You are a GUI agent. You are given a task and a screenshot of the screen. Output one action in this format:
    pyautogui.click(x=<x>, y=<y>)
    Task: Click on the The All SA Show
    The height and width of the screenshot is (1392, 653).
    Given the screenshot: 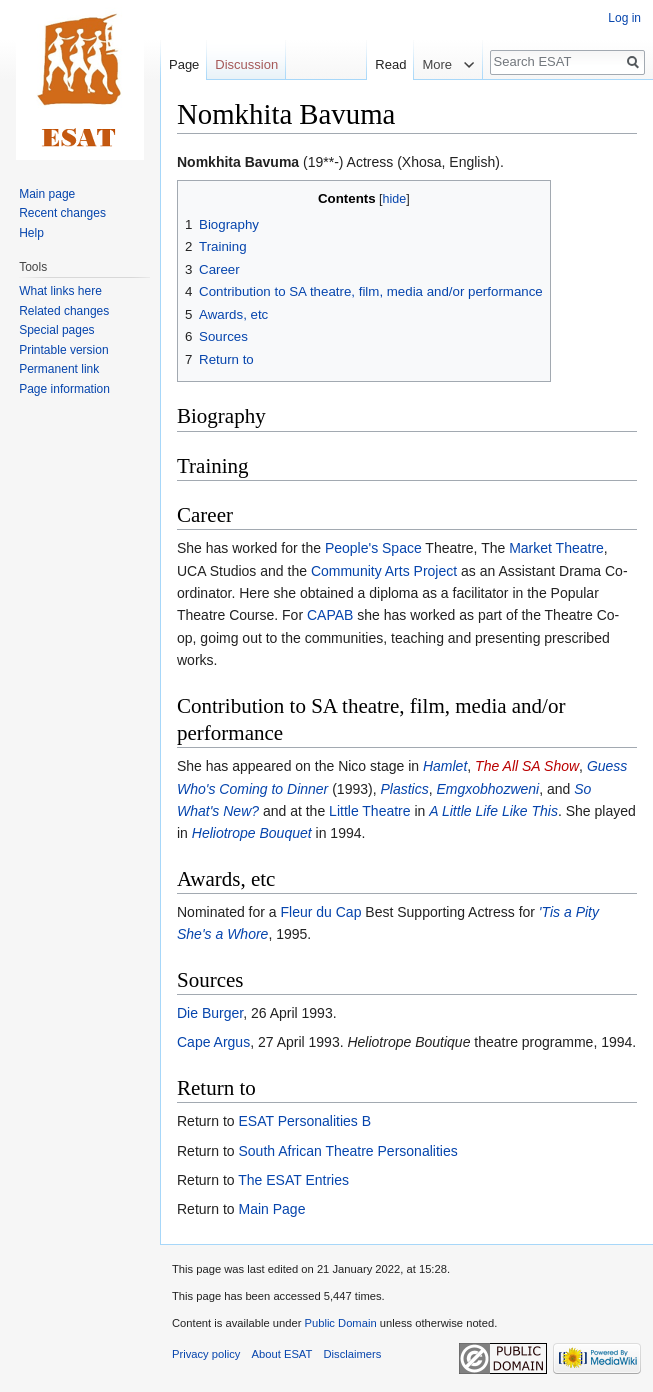 What is the action you would take?
    pyautogui.click(x=527, y=766)
    